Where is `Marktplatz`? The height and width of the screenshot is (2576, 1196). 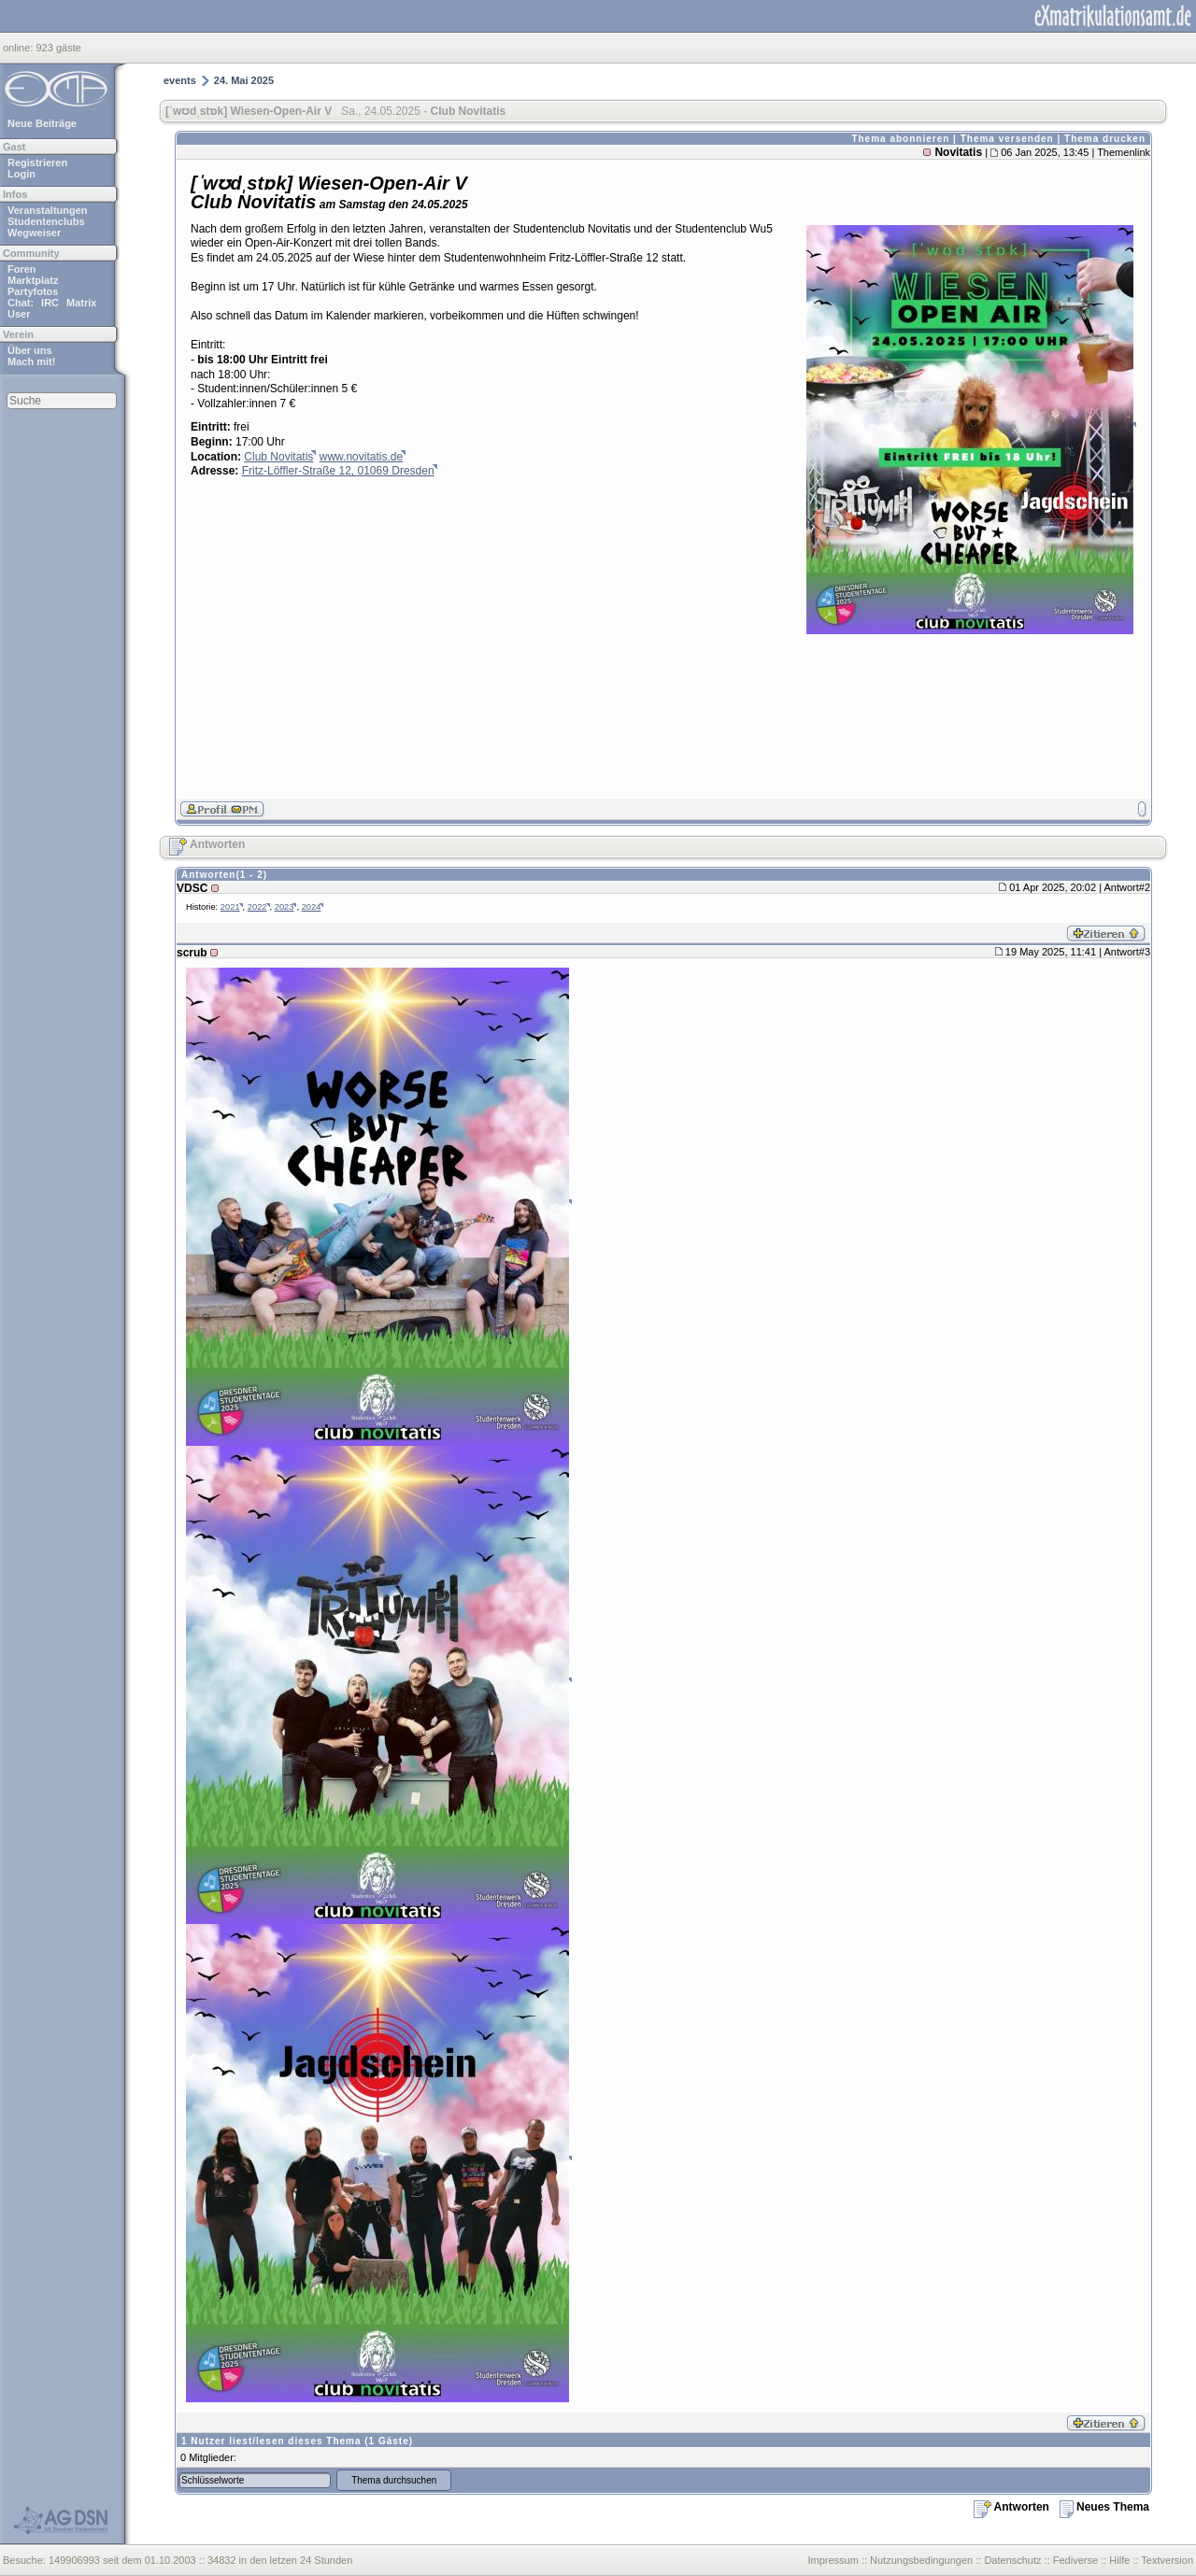 Marktplatz is located at coordinates (32, 280).